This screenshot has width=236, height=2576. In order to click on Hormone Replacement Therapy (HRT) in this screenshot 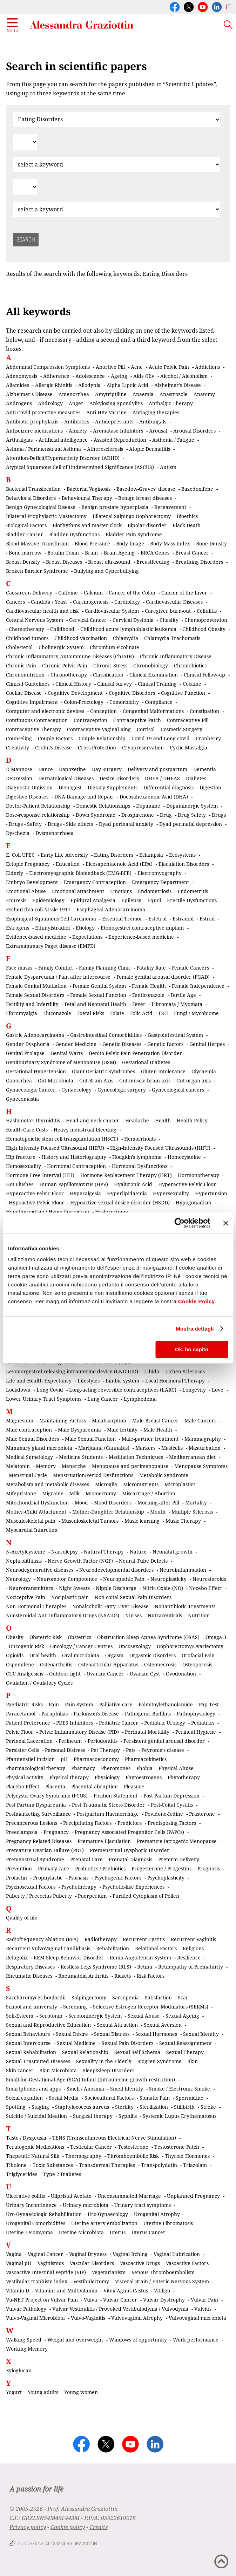, I will do `click(126, 1175)`.